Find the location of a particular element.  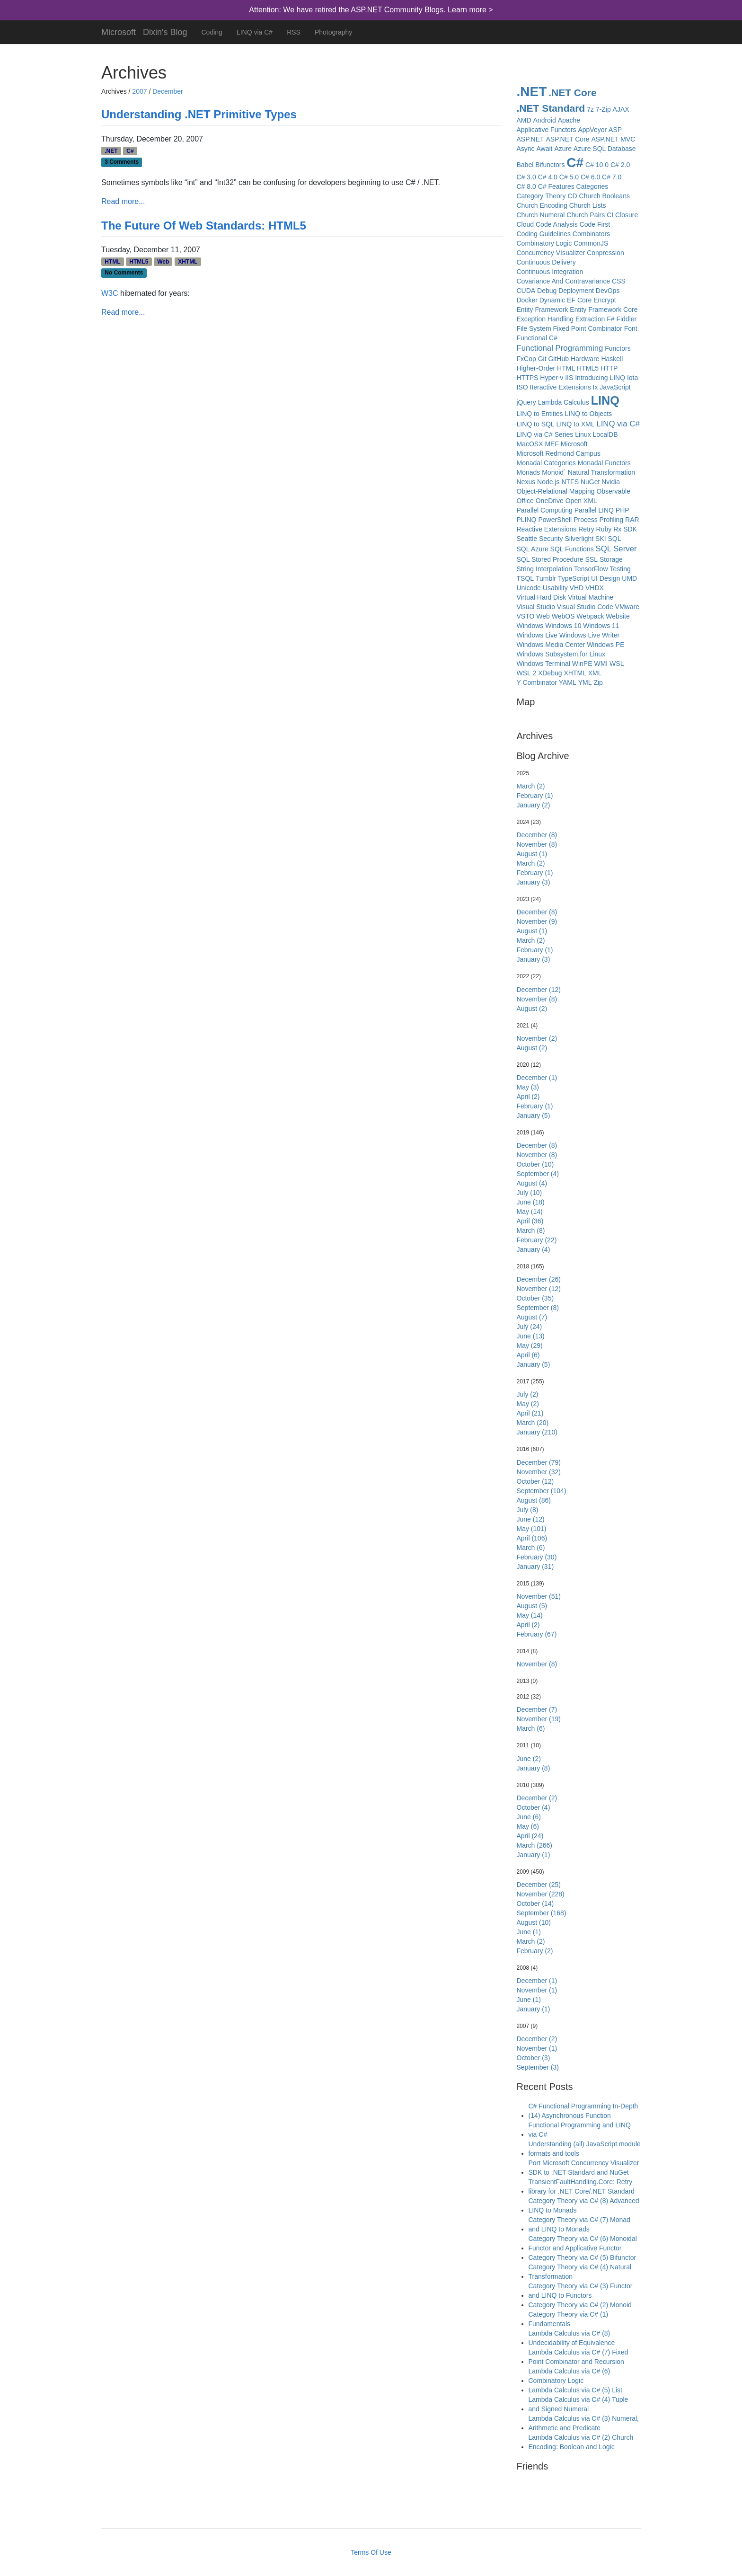

C# 2.0 is located at coordinates (620, 164).